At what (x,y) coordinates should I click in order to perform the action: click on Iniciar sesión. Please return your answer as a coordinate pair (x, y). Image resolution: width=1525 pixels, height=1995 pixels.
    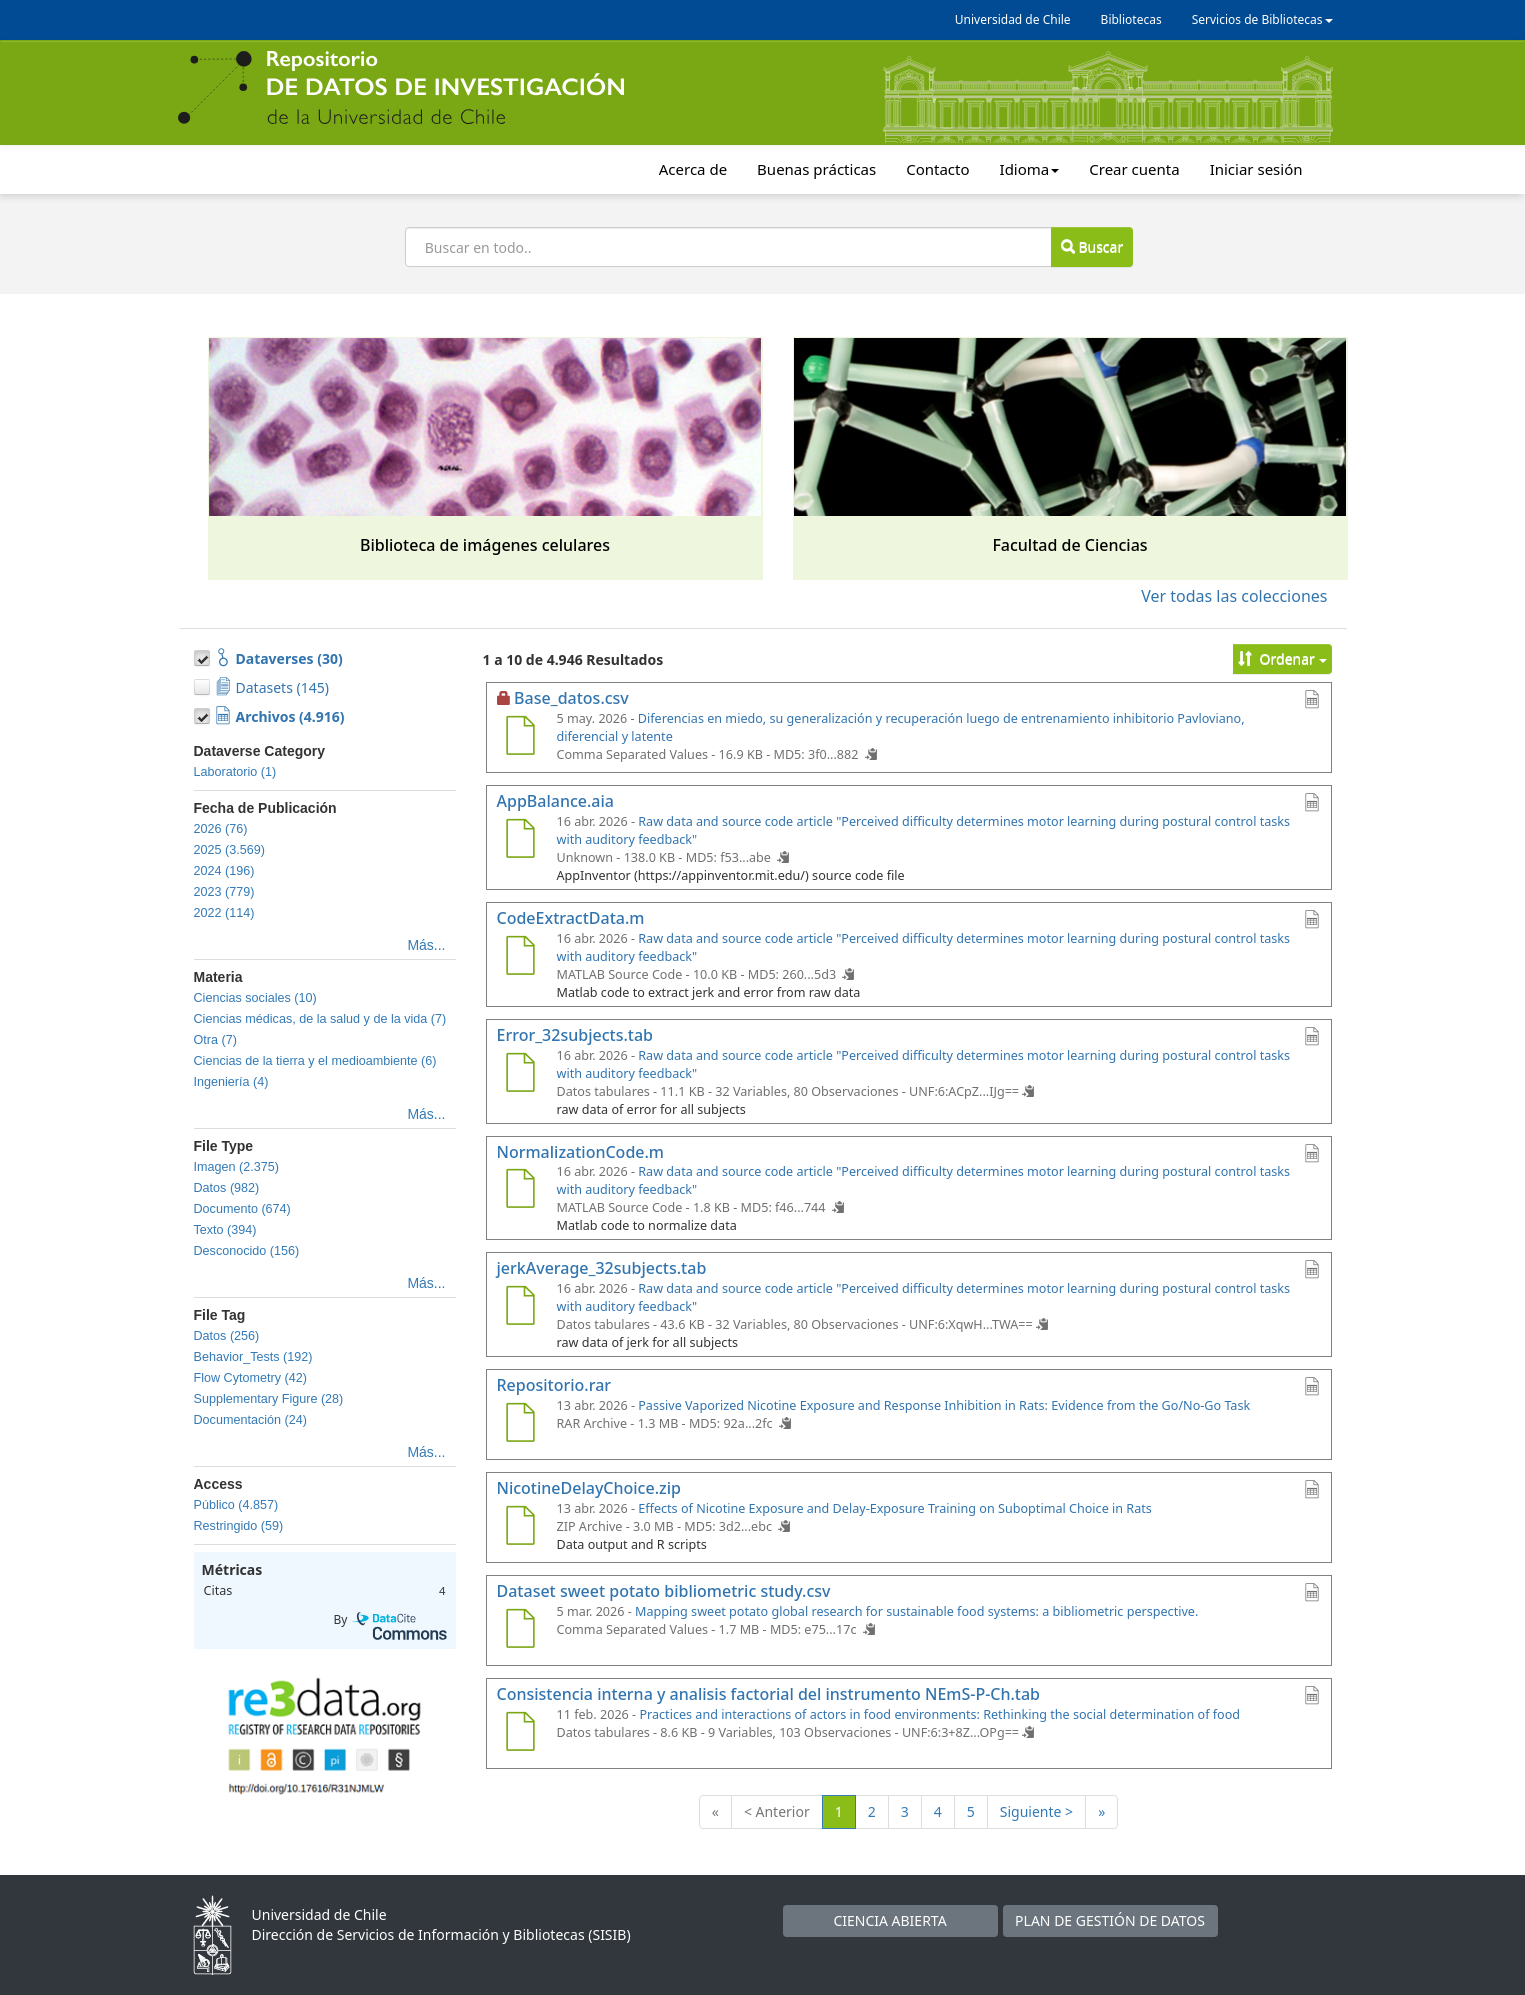
    Looking at the image, I should click on (1256, 169).